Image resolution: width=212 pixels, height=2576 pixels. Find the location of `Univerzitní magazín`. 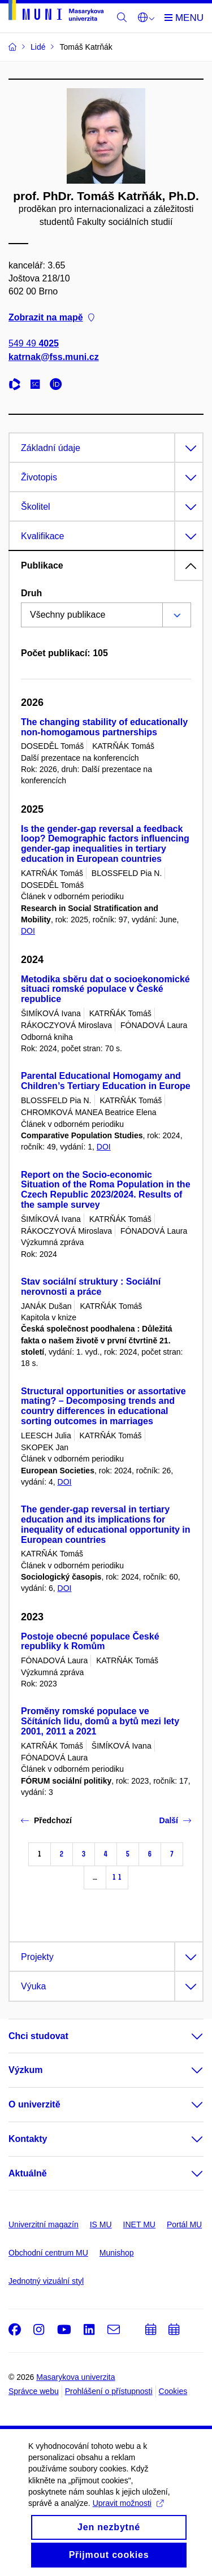

Univerzitní magazín is located at coordinates (43, 2224).